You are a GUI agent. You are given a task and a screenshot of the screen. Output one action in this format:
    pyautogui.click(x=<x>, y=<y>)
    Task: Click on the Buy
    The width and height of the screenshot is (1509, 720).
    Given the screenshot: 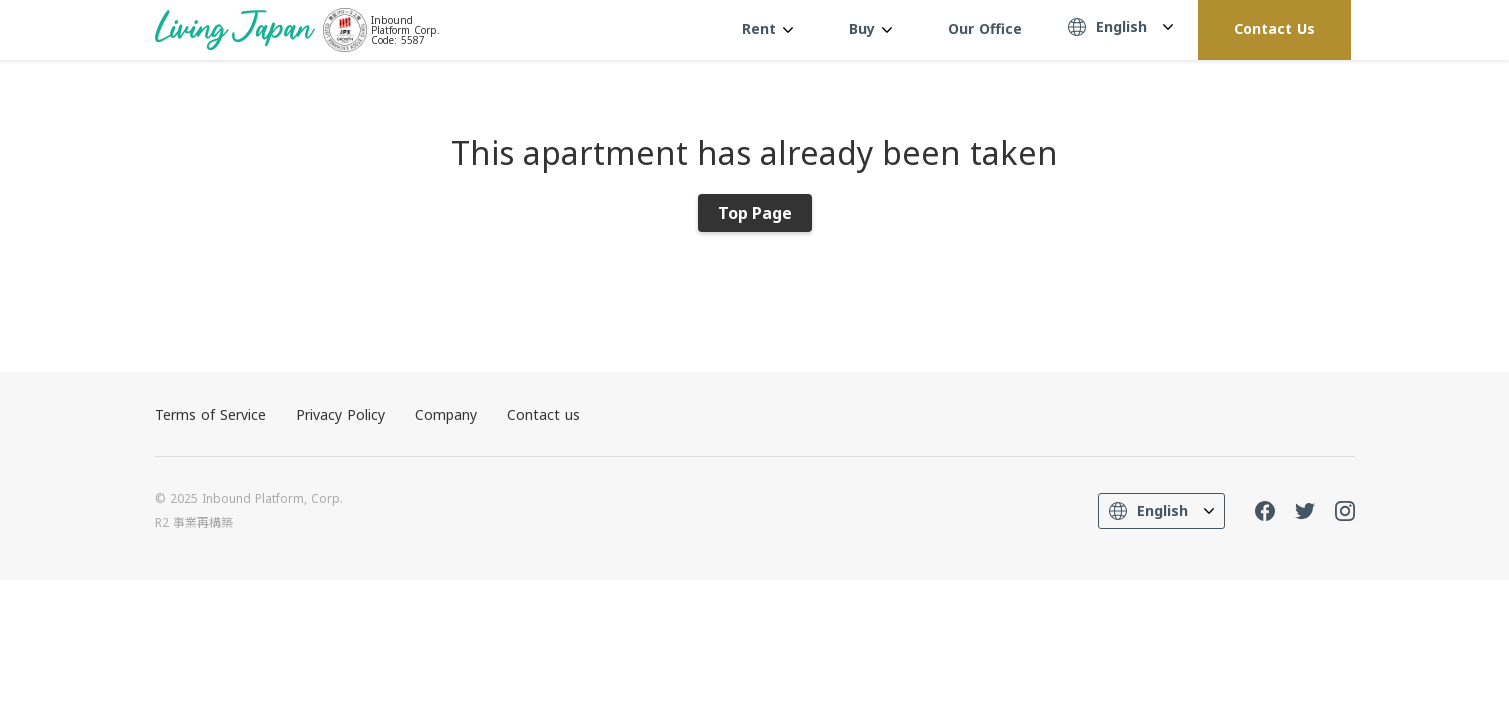 What is the action you would take?
    pyautogui.click(x=870, y=28)
    